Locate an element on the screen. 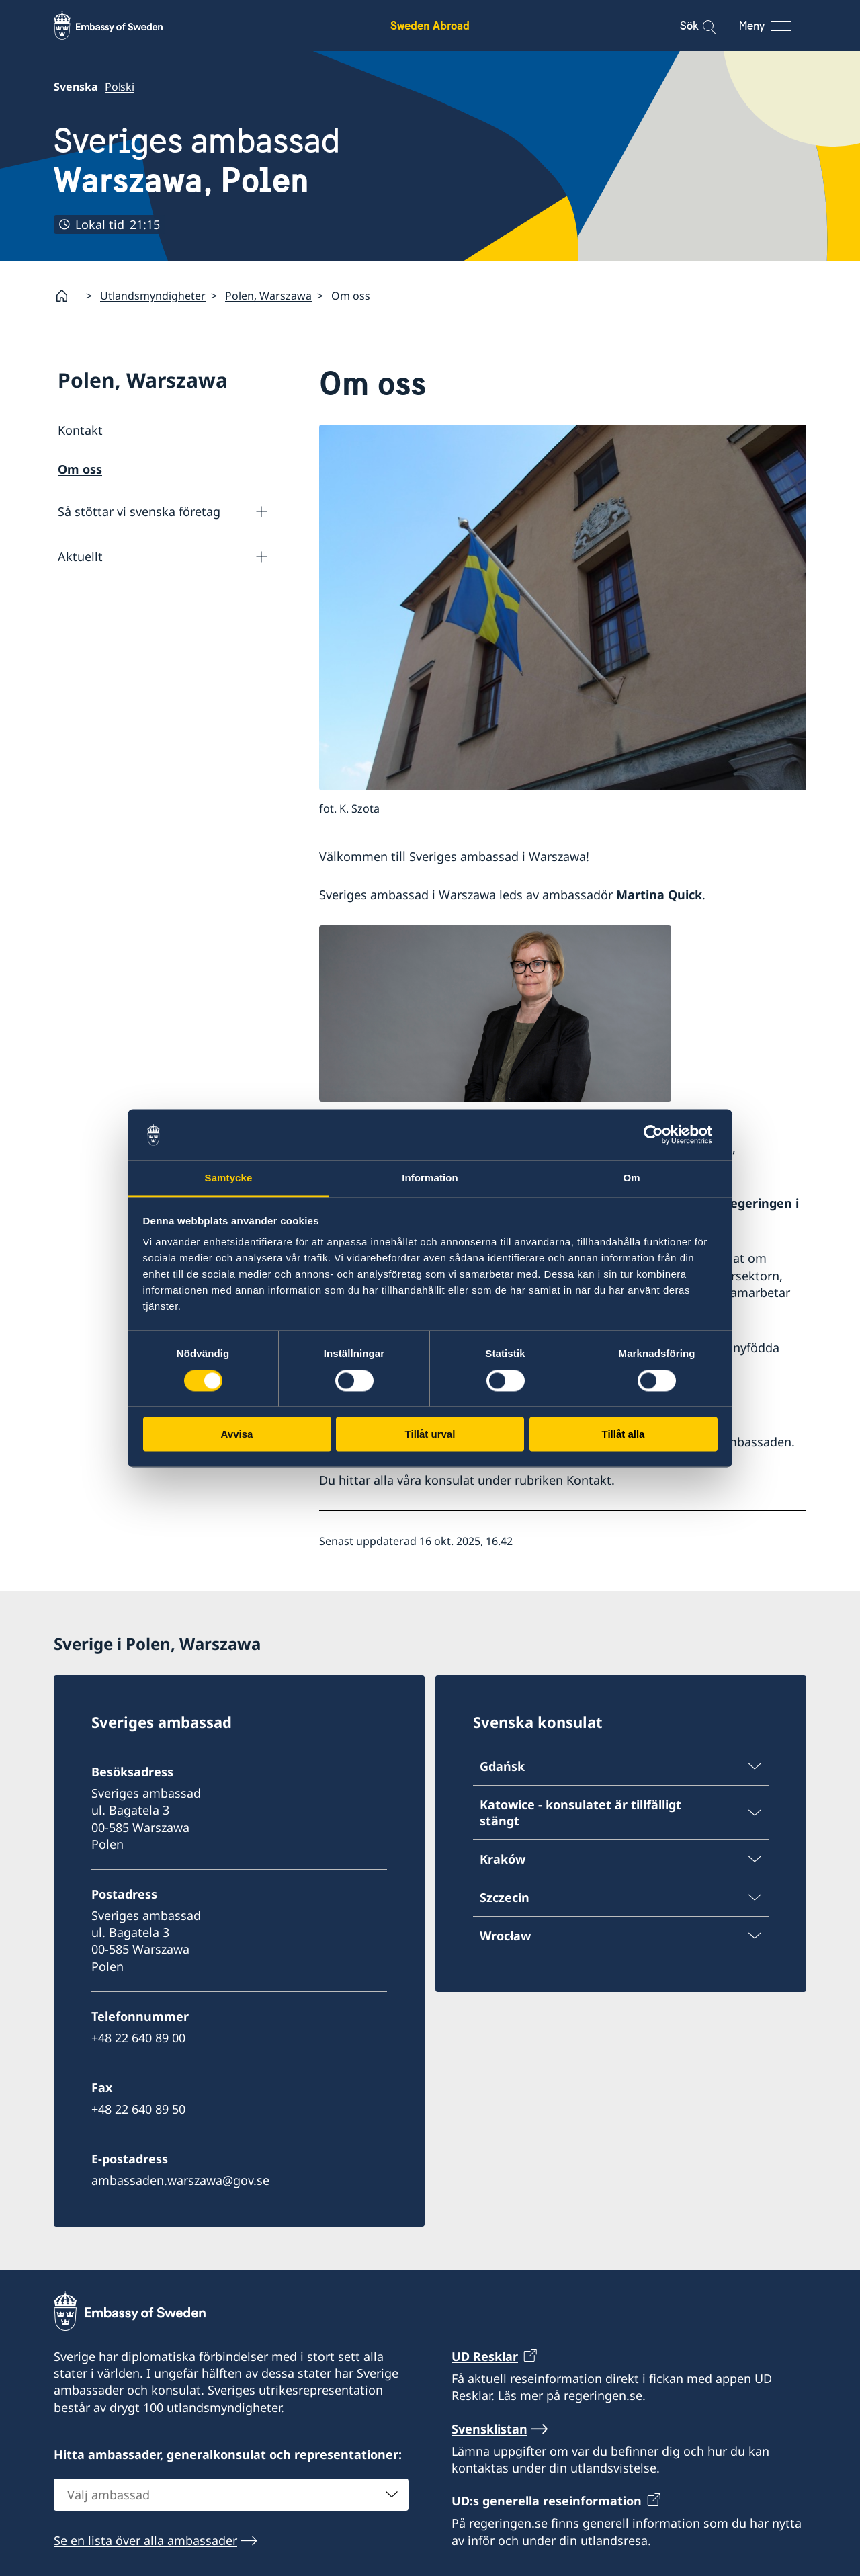 The width and height of the screenshot is (860, 2576). Information [tab] is located at coordinates (430, 1178).